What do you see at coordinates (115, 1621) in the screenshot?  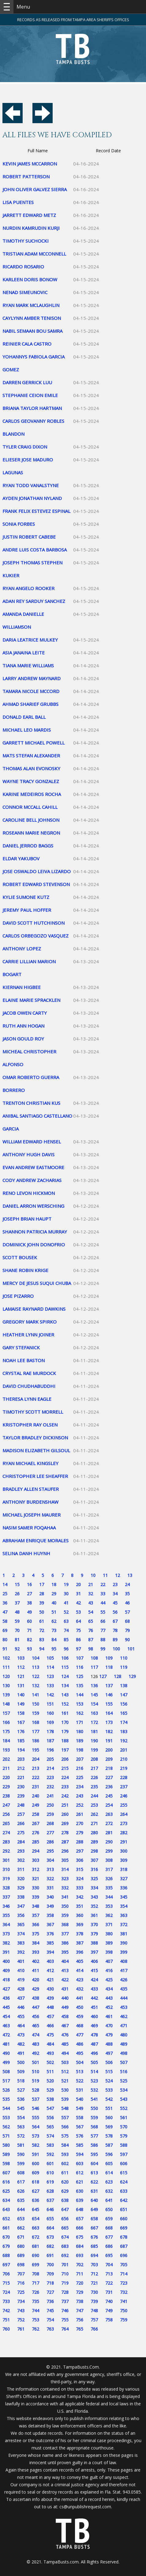 I see `67` at bounding box center [115, 1621].